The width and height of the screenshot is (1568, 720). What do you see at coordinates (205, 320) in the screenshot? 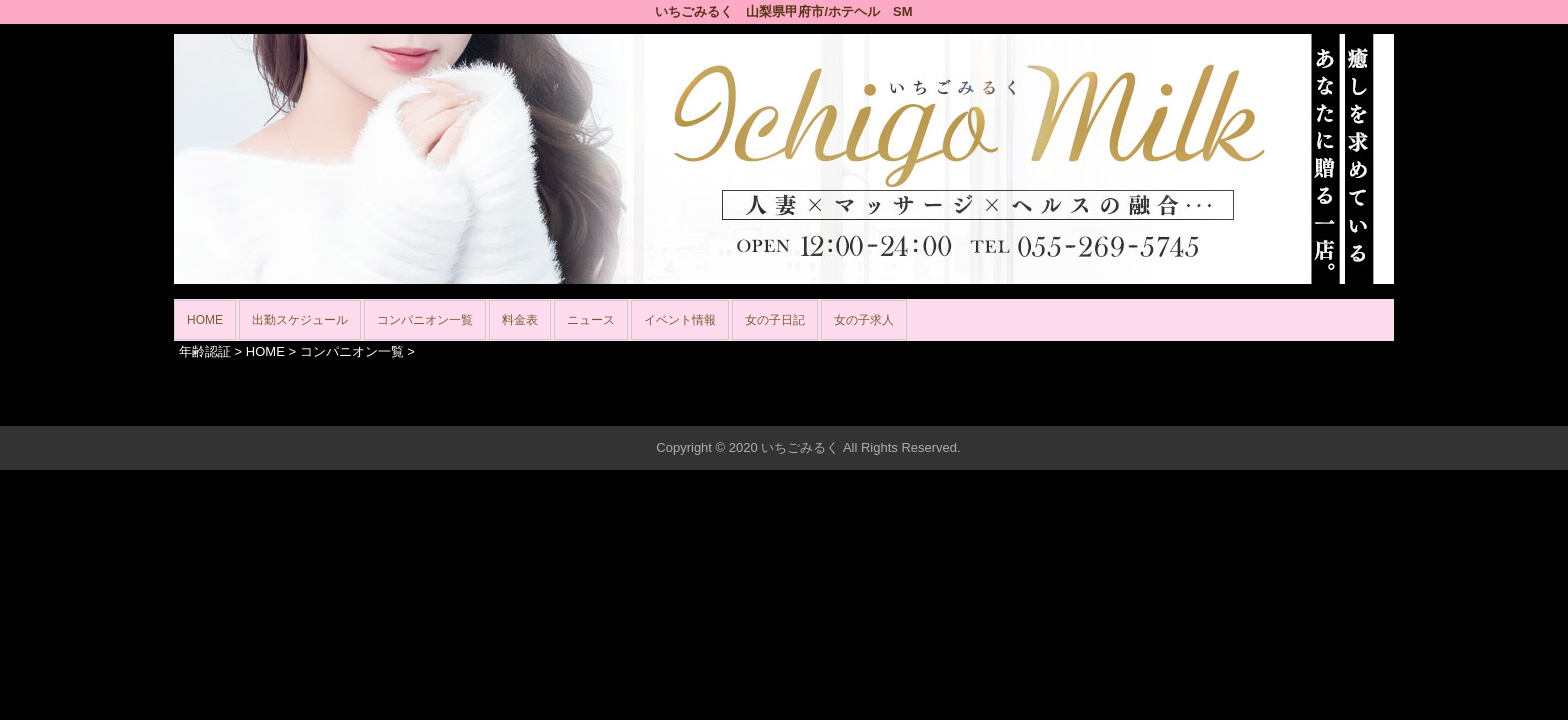
I see `HOME` at bounding box center [205, 320].